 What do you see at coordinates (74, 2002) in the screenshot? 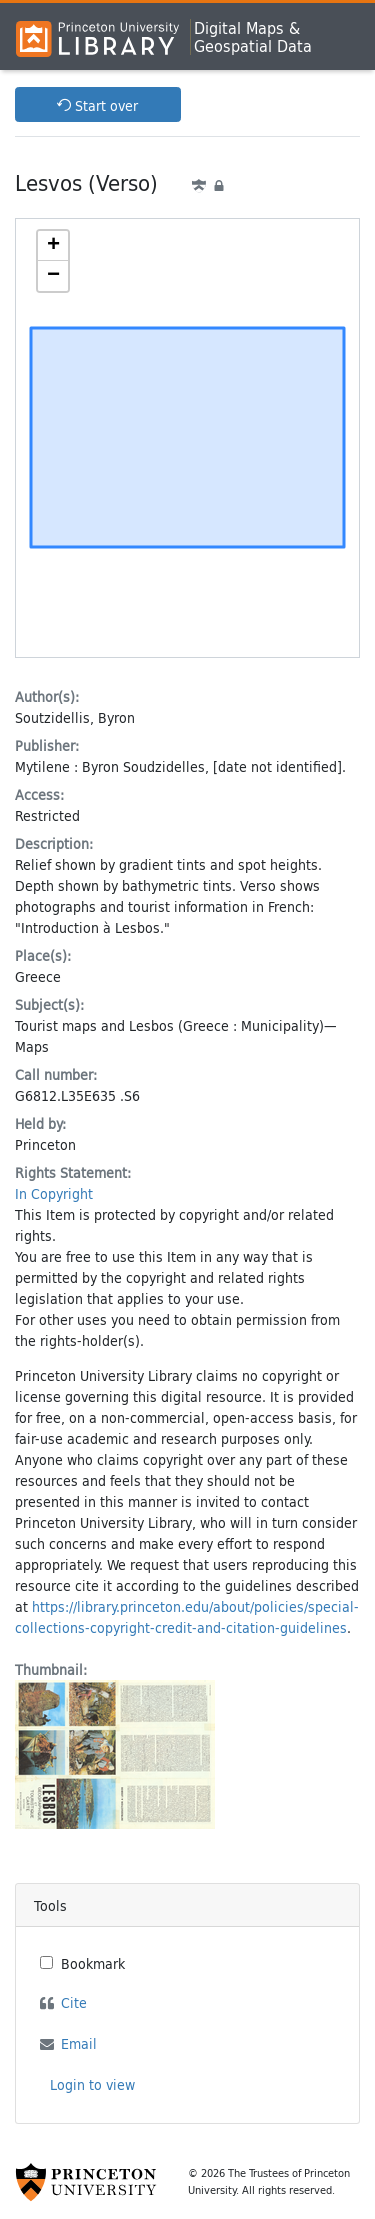
I see `Cite` at bounding box center [74, 2002].